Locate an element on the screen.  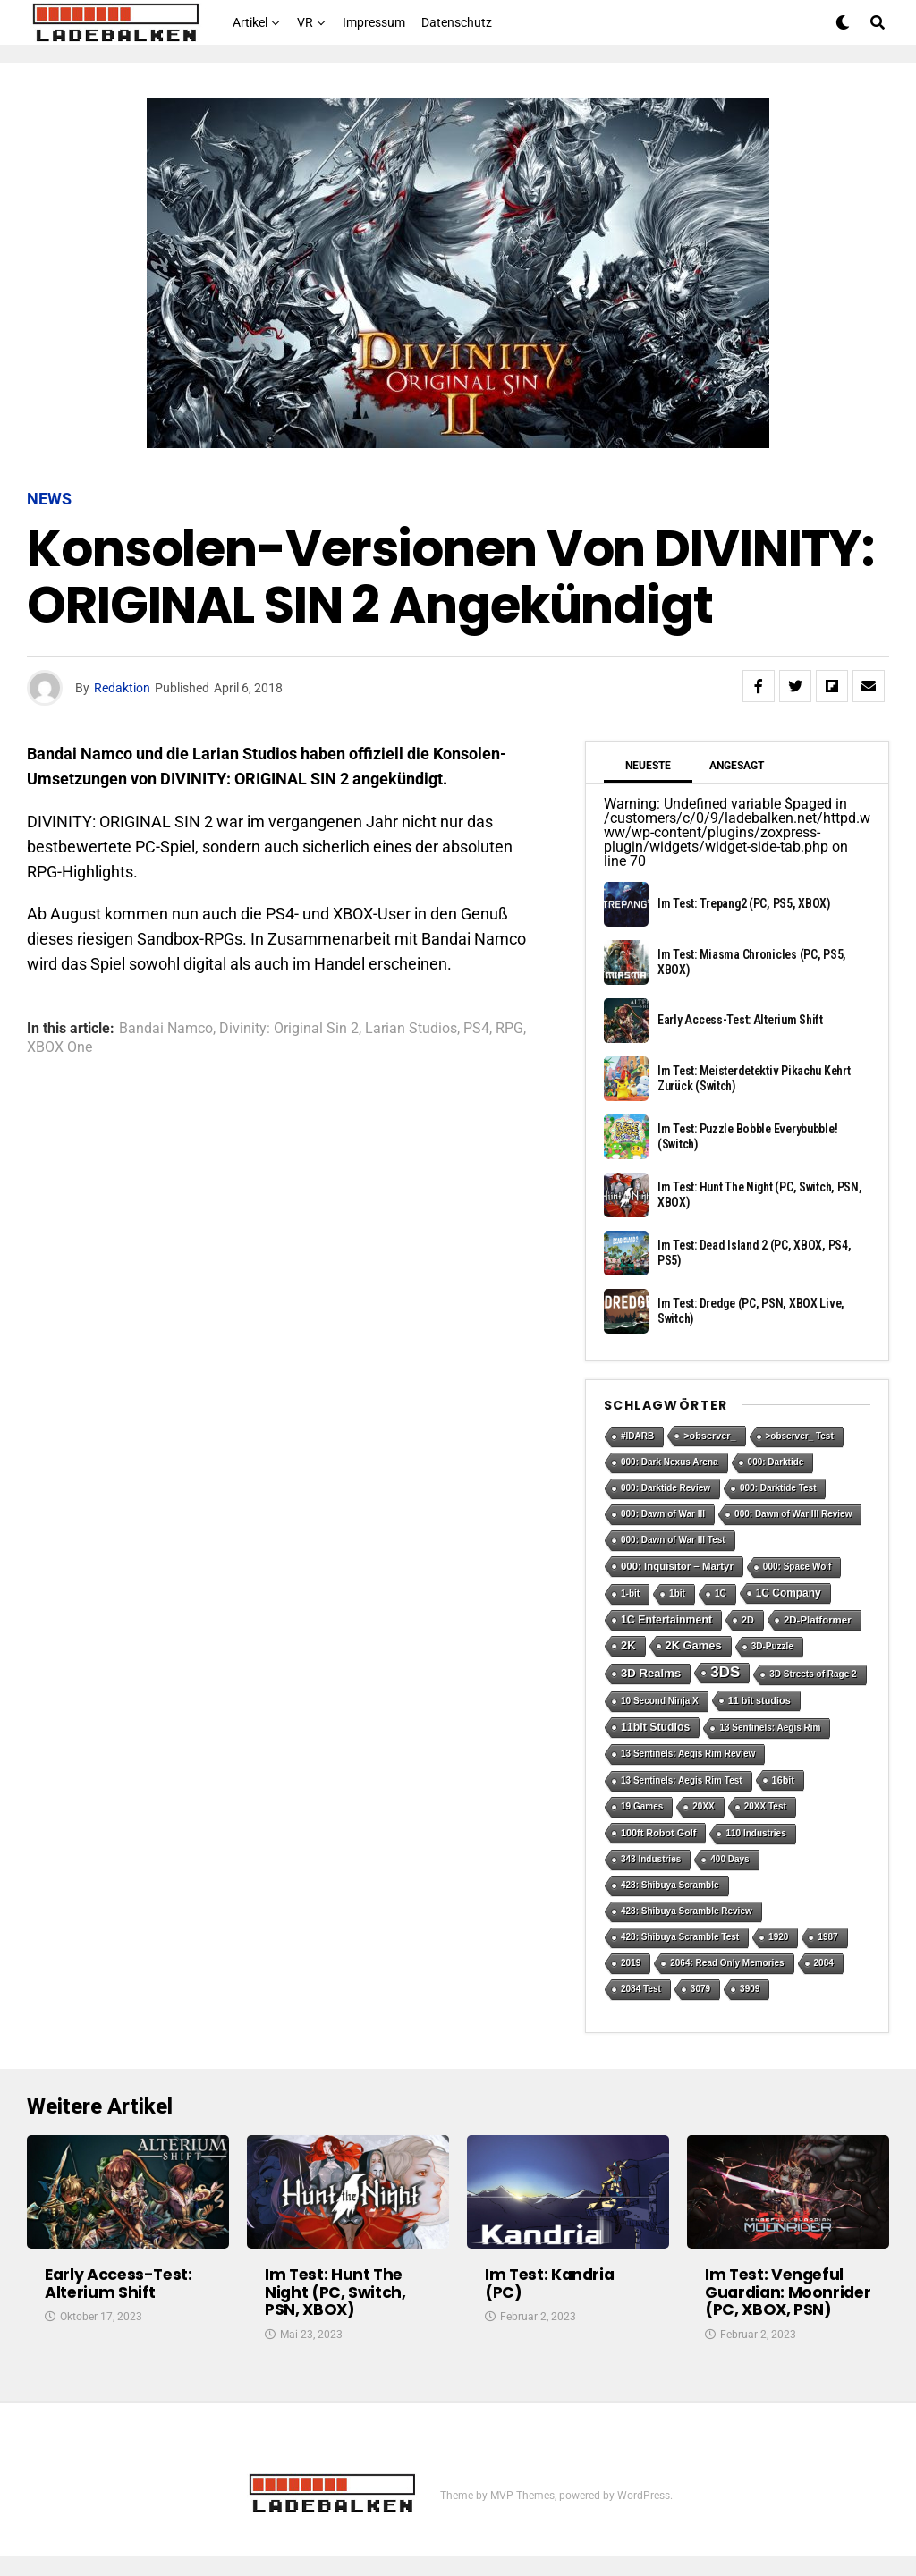
000: Dawn of War III [000: Dawn of War III (1 Eintrag)] is located at coordinates (663, 1514).